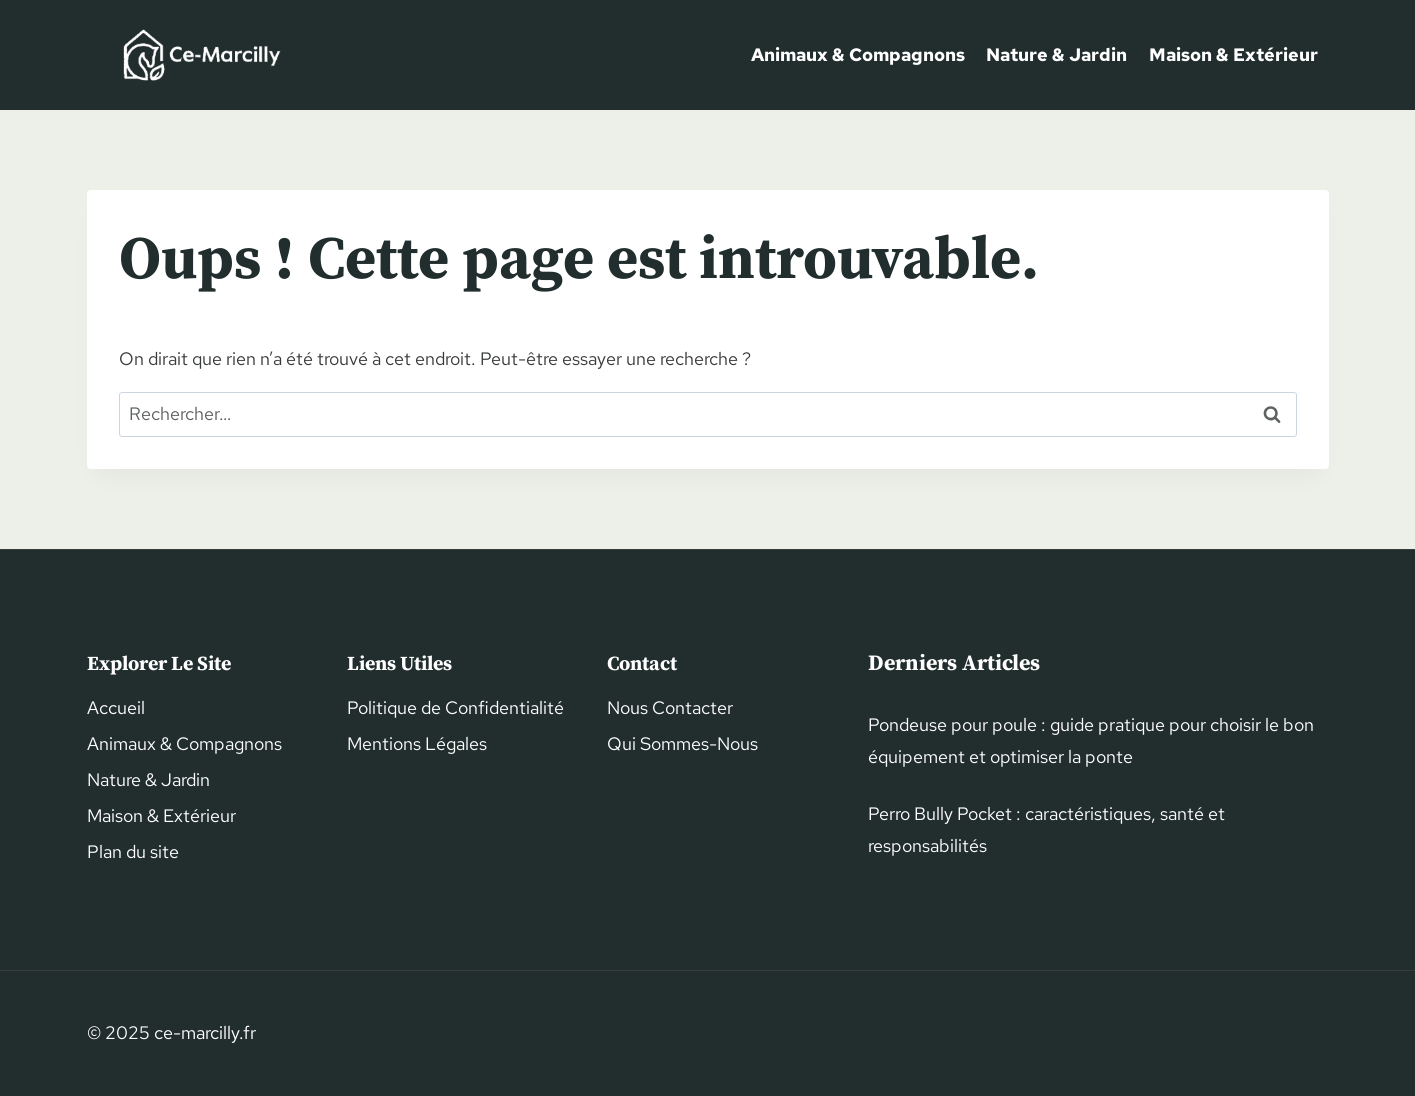 This screenshot has height=1096, width=1415. I want to click on Plan du site, so click(133, 851).